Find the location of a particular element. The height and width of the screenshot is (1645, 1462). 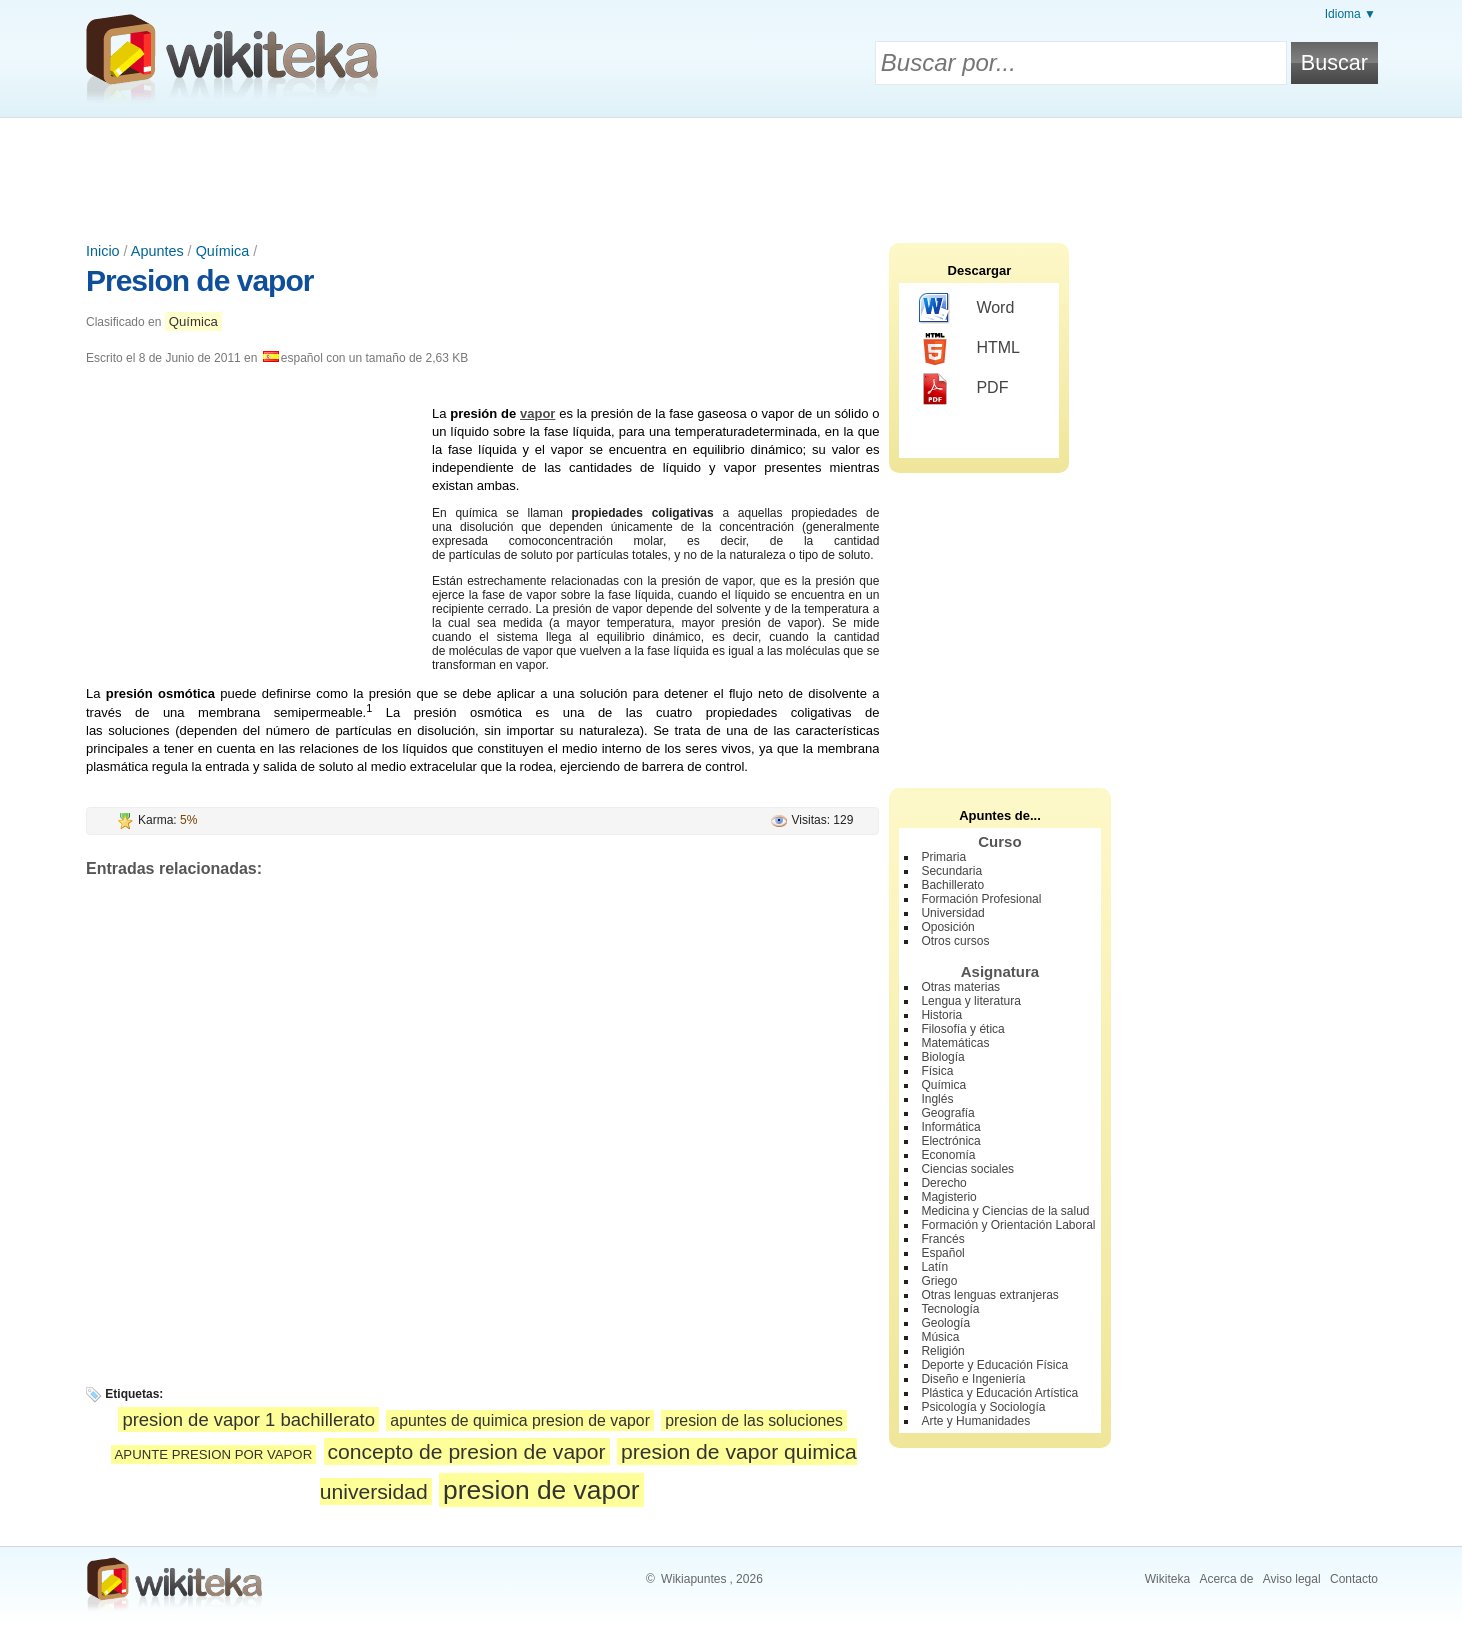

Arte y Humanidades is located at coordinates (975, 1421).